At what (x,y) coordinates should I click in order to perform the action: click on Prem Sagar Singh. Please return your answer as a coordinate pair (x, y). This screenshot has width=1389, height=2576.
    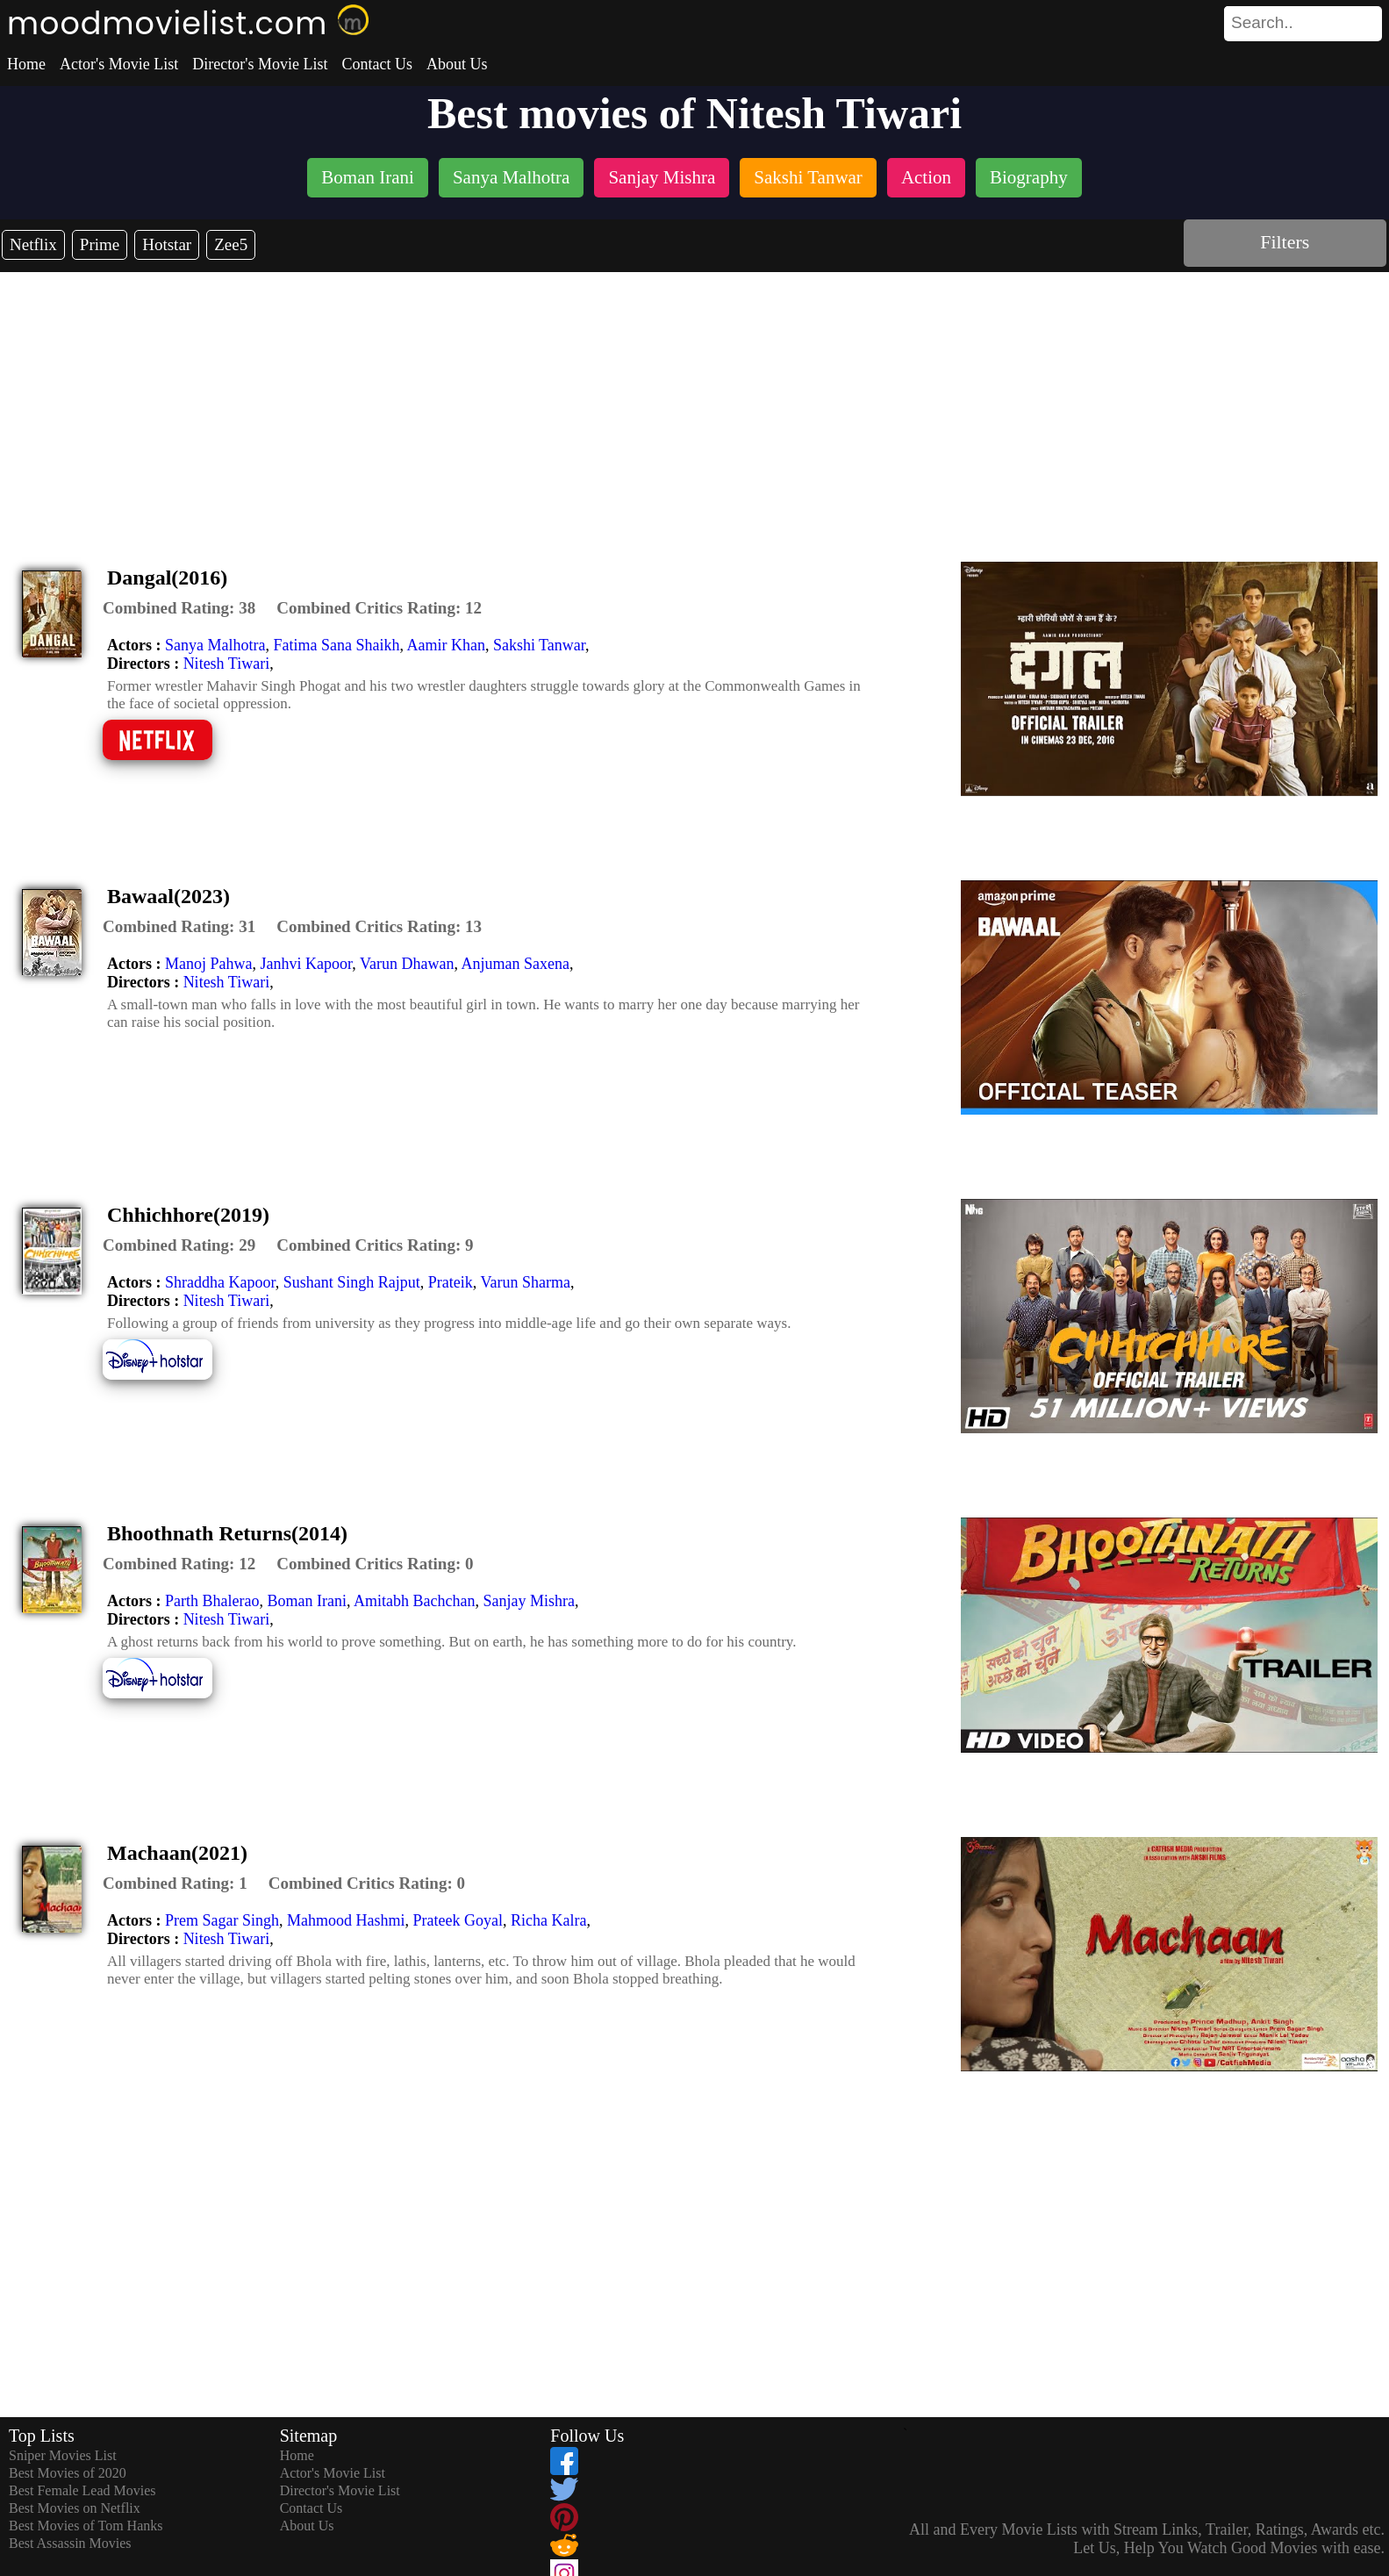
    Looking at the image, I should click on (222, 1920).